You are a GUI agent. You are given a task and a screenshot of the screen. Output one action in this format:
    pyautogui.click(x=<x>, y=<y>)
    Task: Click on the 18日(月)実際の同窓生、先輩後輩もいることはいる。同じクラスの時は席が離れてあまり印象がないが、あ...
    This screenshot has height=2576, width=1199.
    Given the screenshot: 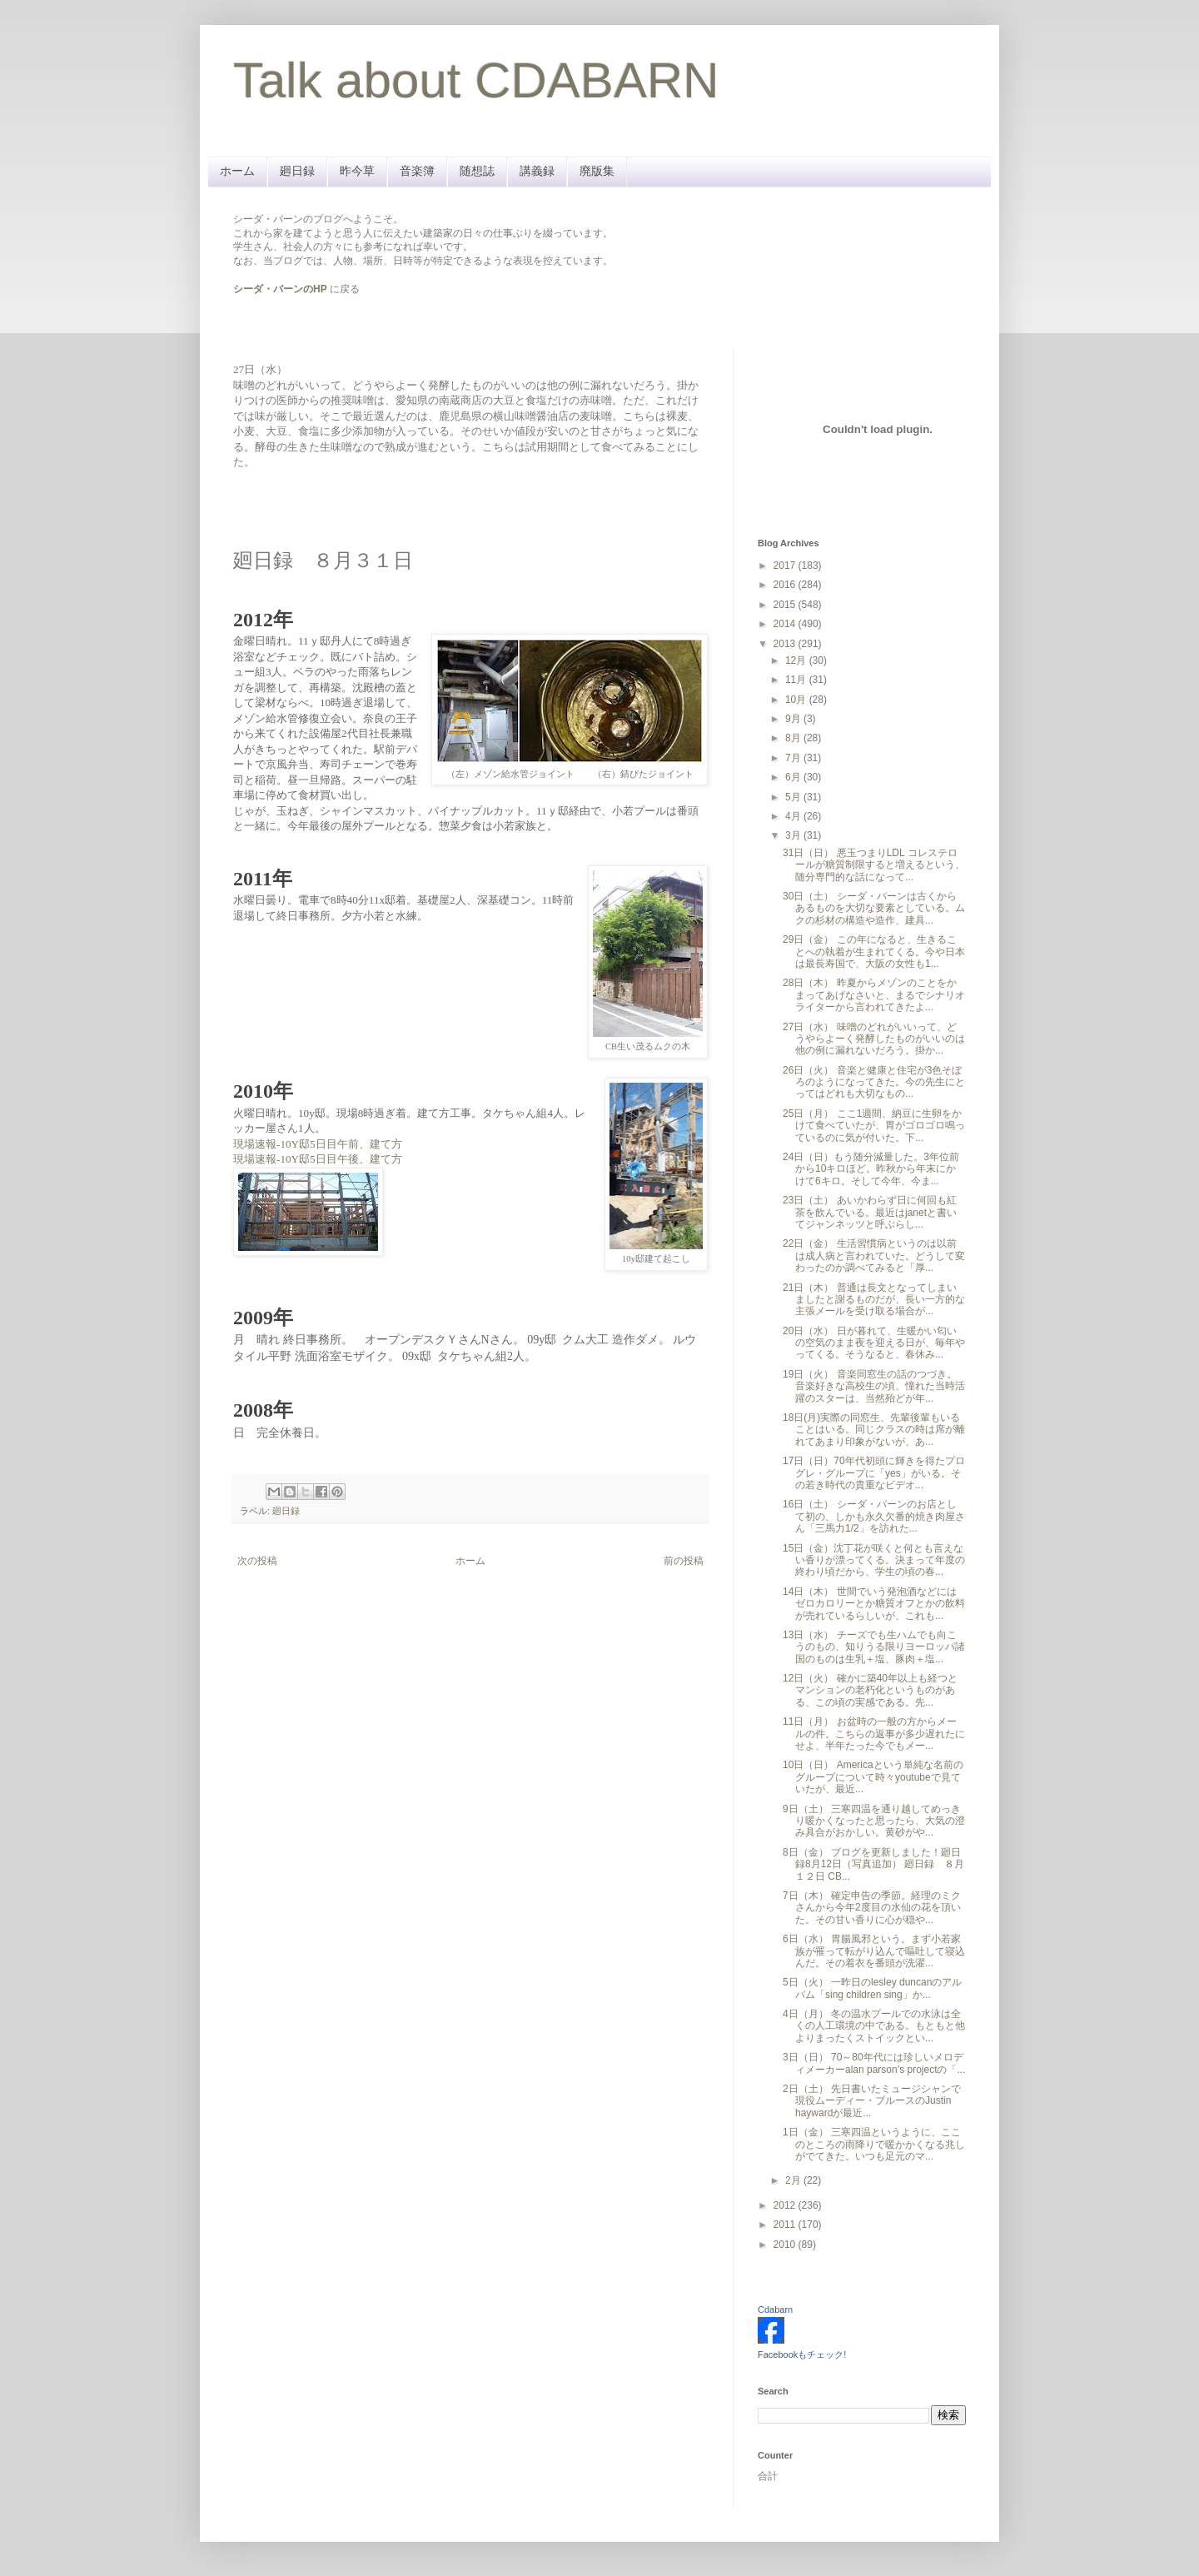 What is the action you would take?
    pyautogui.click(x=874, y=1429)
    